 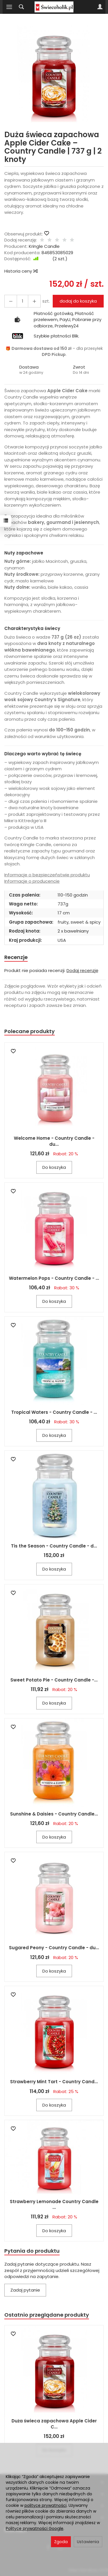 I want to click on Zgoda, so click(x=61, y=2542).